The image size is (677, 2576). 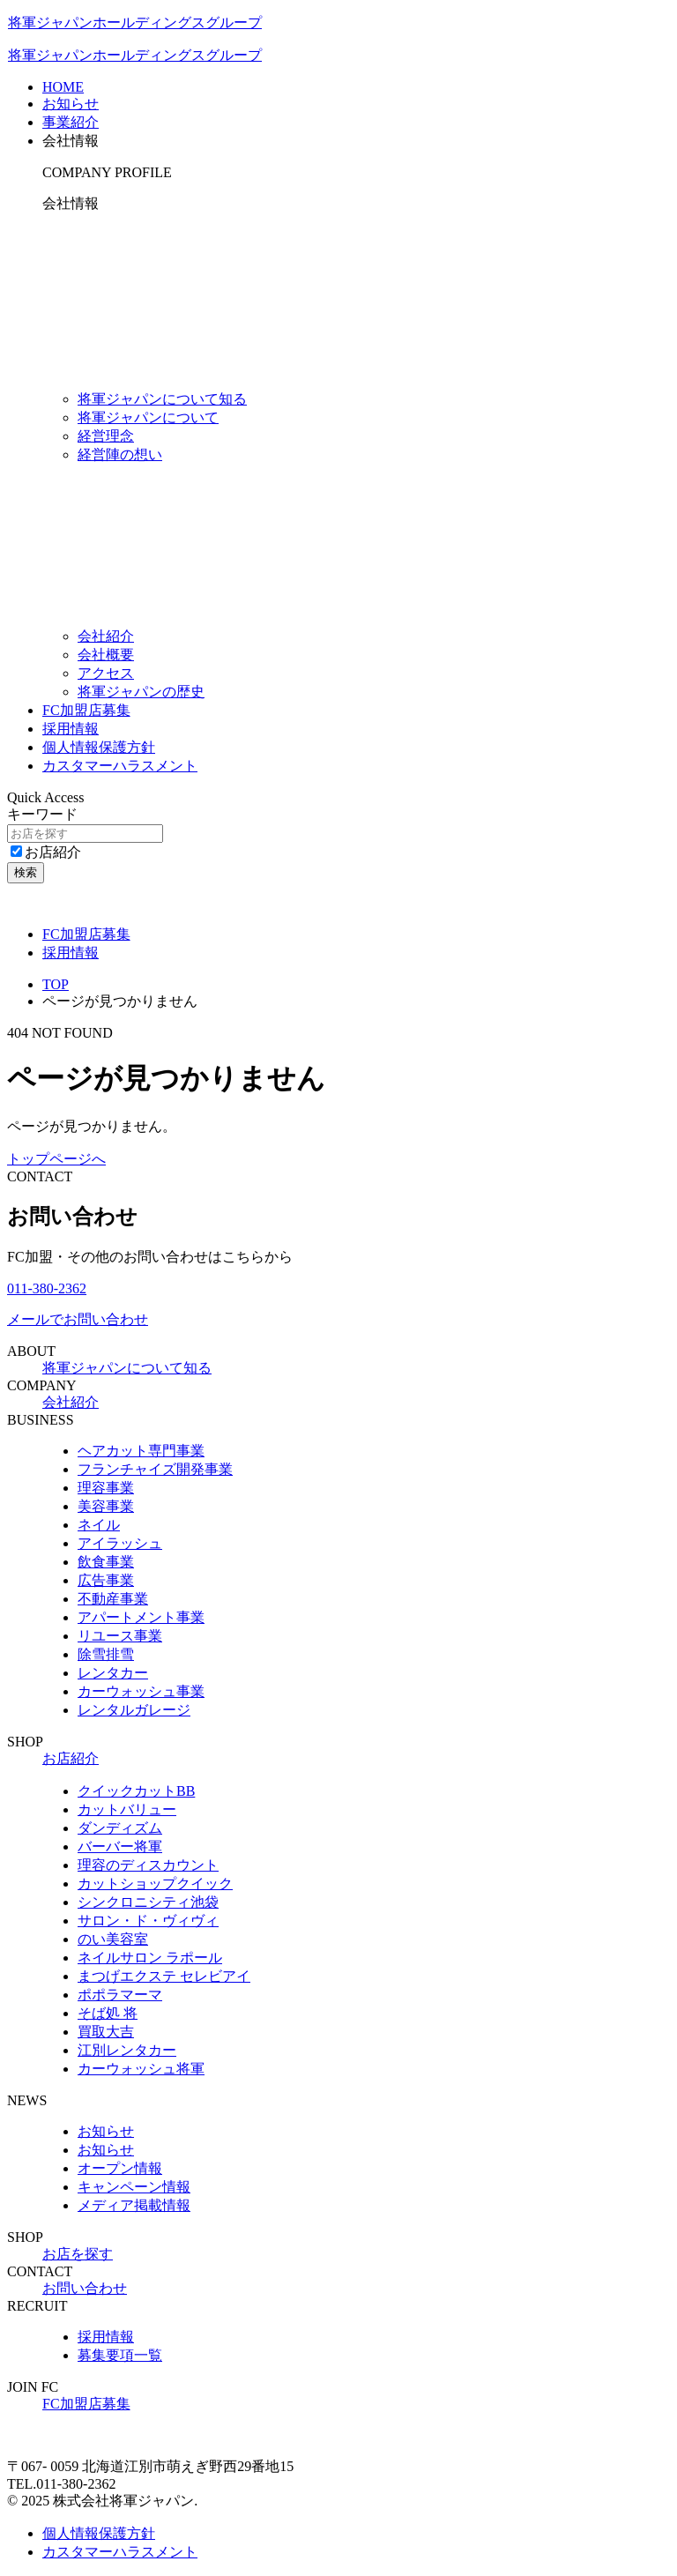 I want to click on ダンディズム, so click(x=120, y=1827).